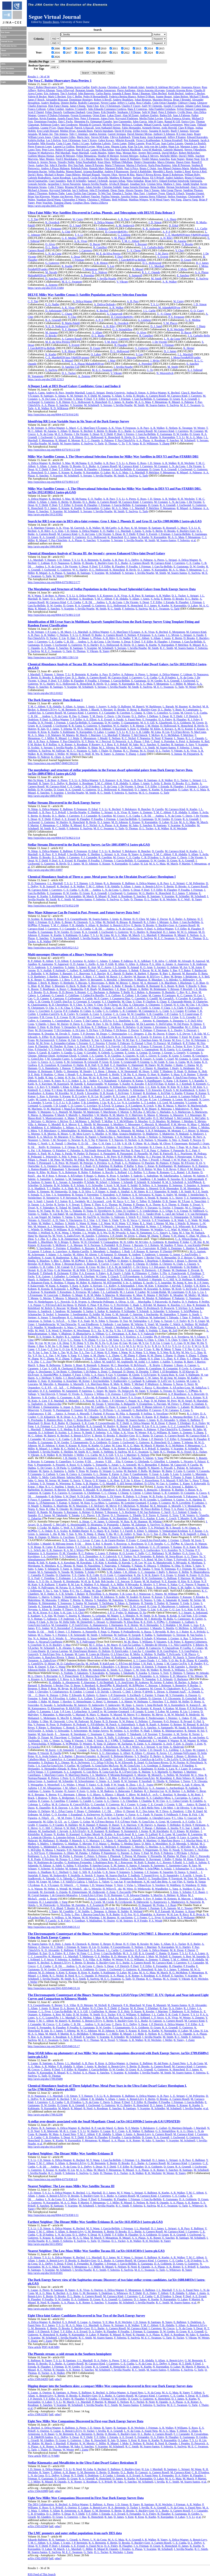 The width and height of the screenshot is (210, 2576). What do you see at coordinates (70, 1282) in the screenshot?
I see `F. Huang` at bounding box center [70, 1282].